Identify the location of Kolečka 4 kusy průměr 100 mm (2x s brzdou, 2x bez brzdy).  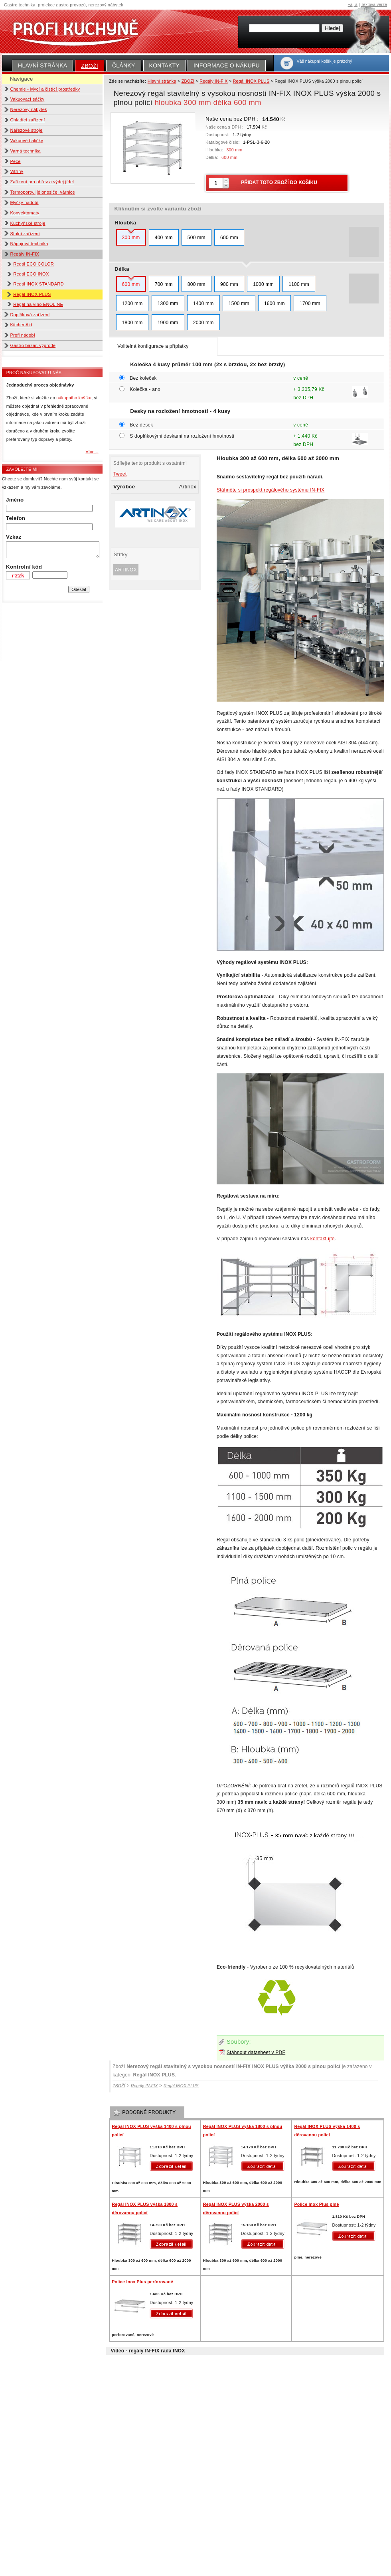
(207, 364).